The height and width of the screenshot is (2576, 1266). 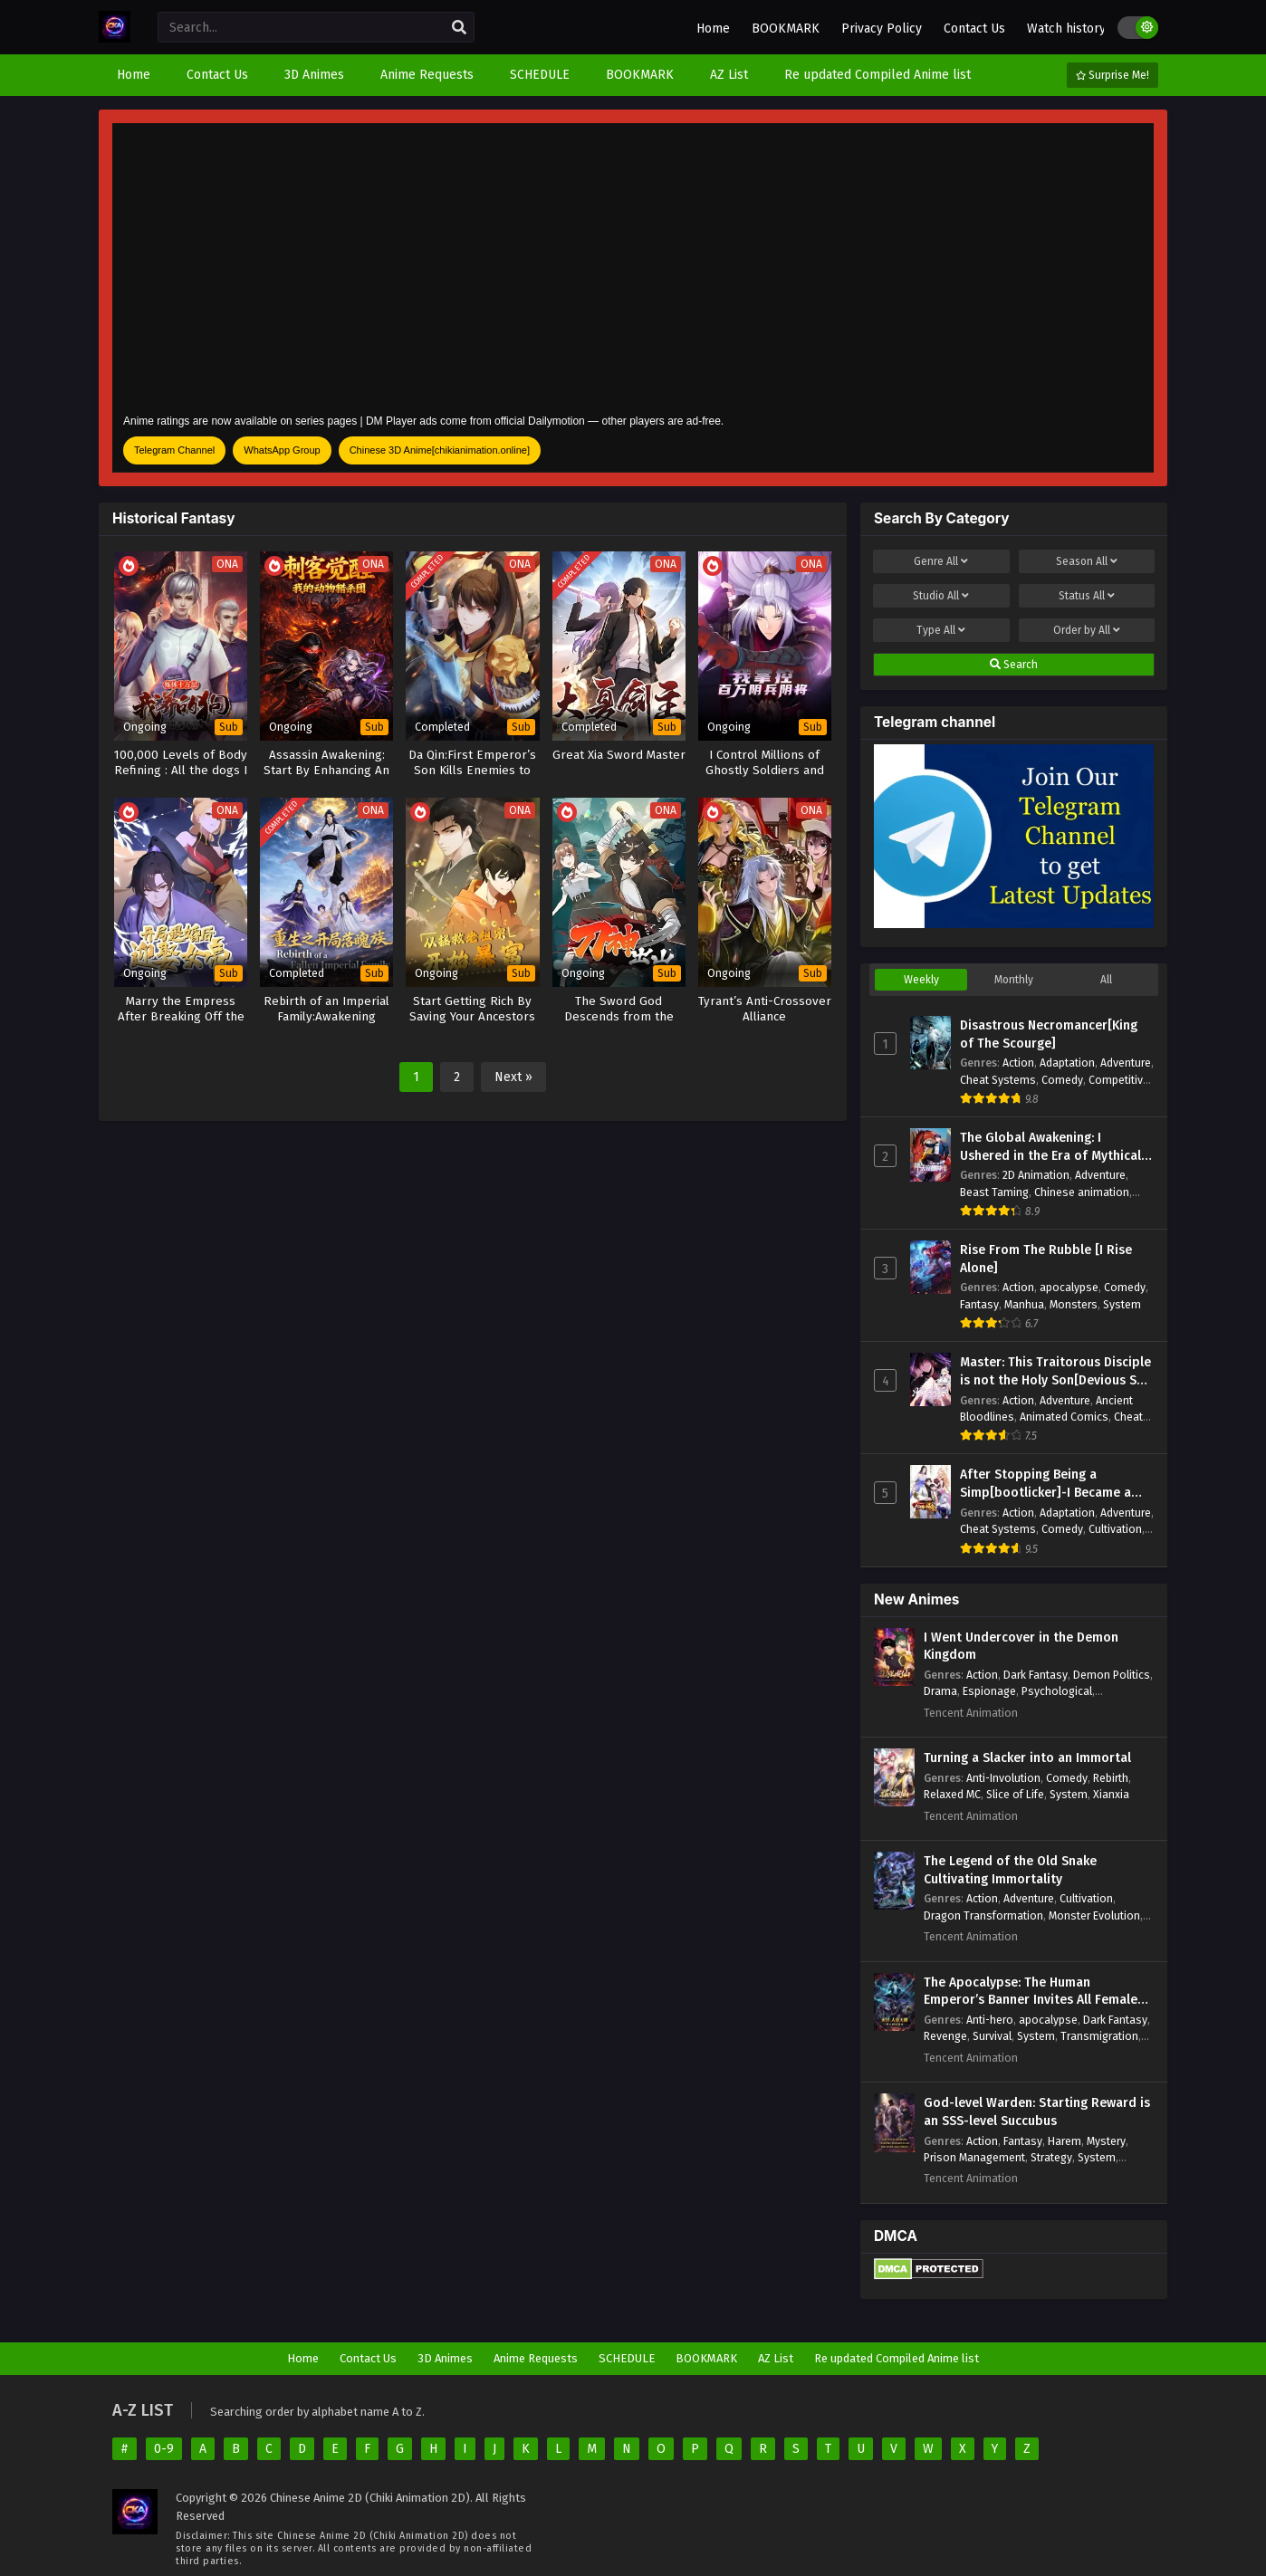 I want to click on 0-9, so click(x=164, y=2448).